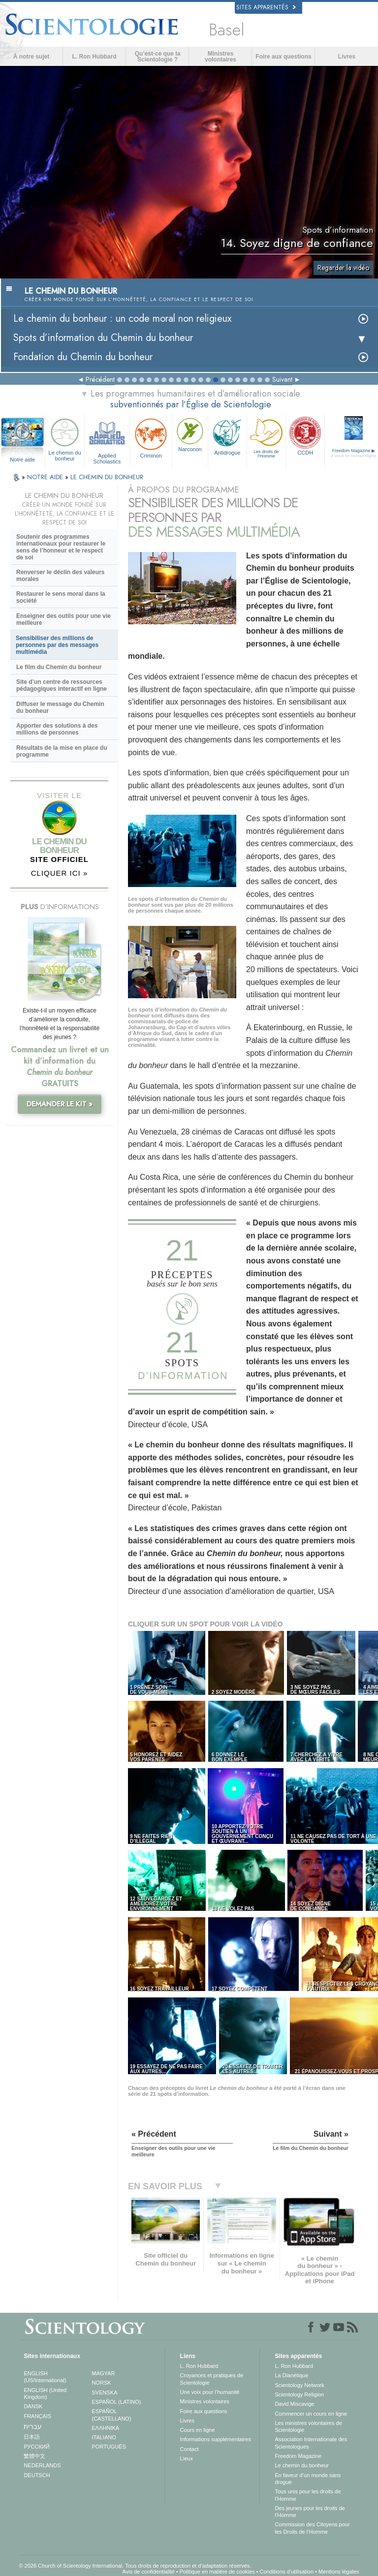 Image resolution: width=378 pixels, height=2576 pixels. What do you see at coordinates (94, 56) in the screenshot?
I see `L. Ron Hubbard` at bounding box center [94, 56].